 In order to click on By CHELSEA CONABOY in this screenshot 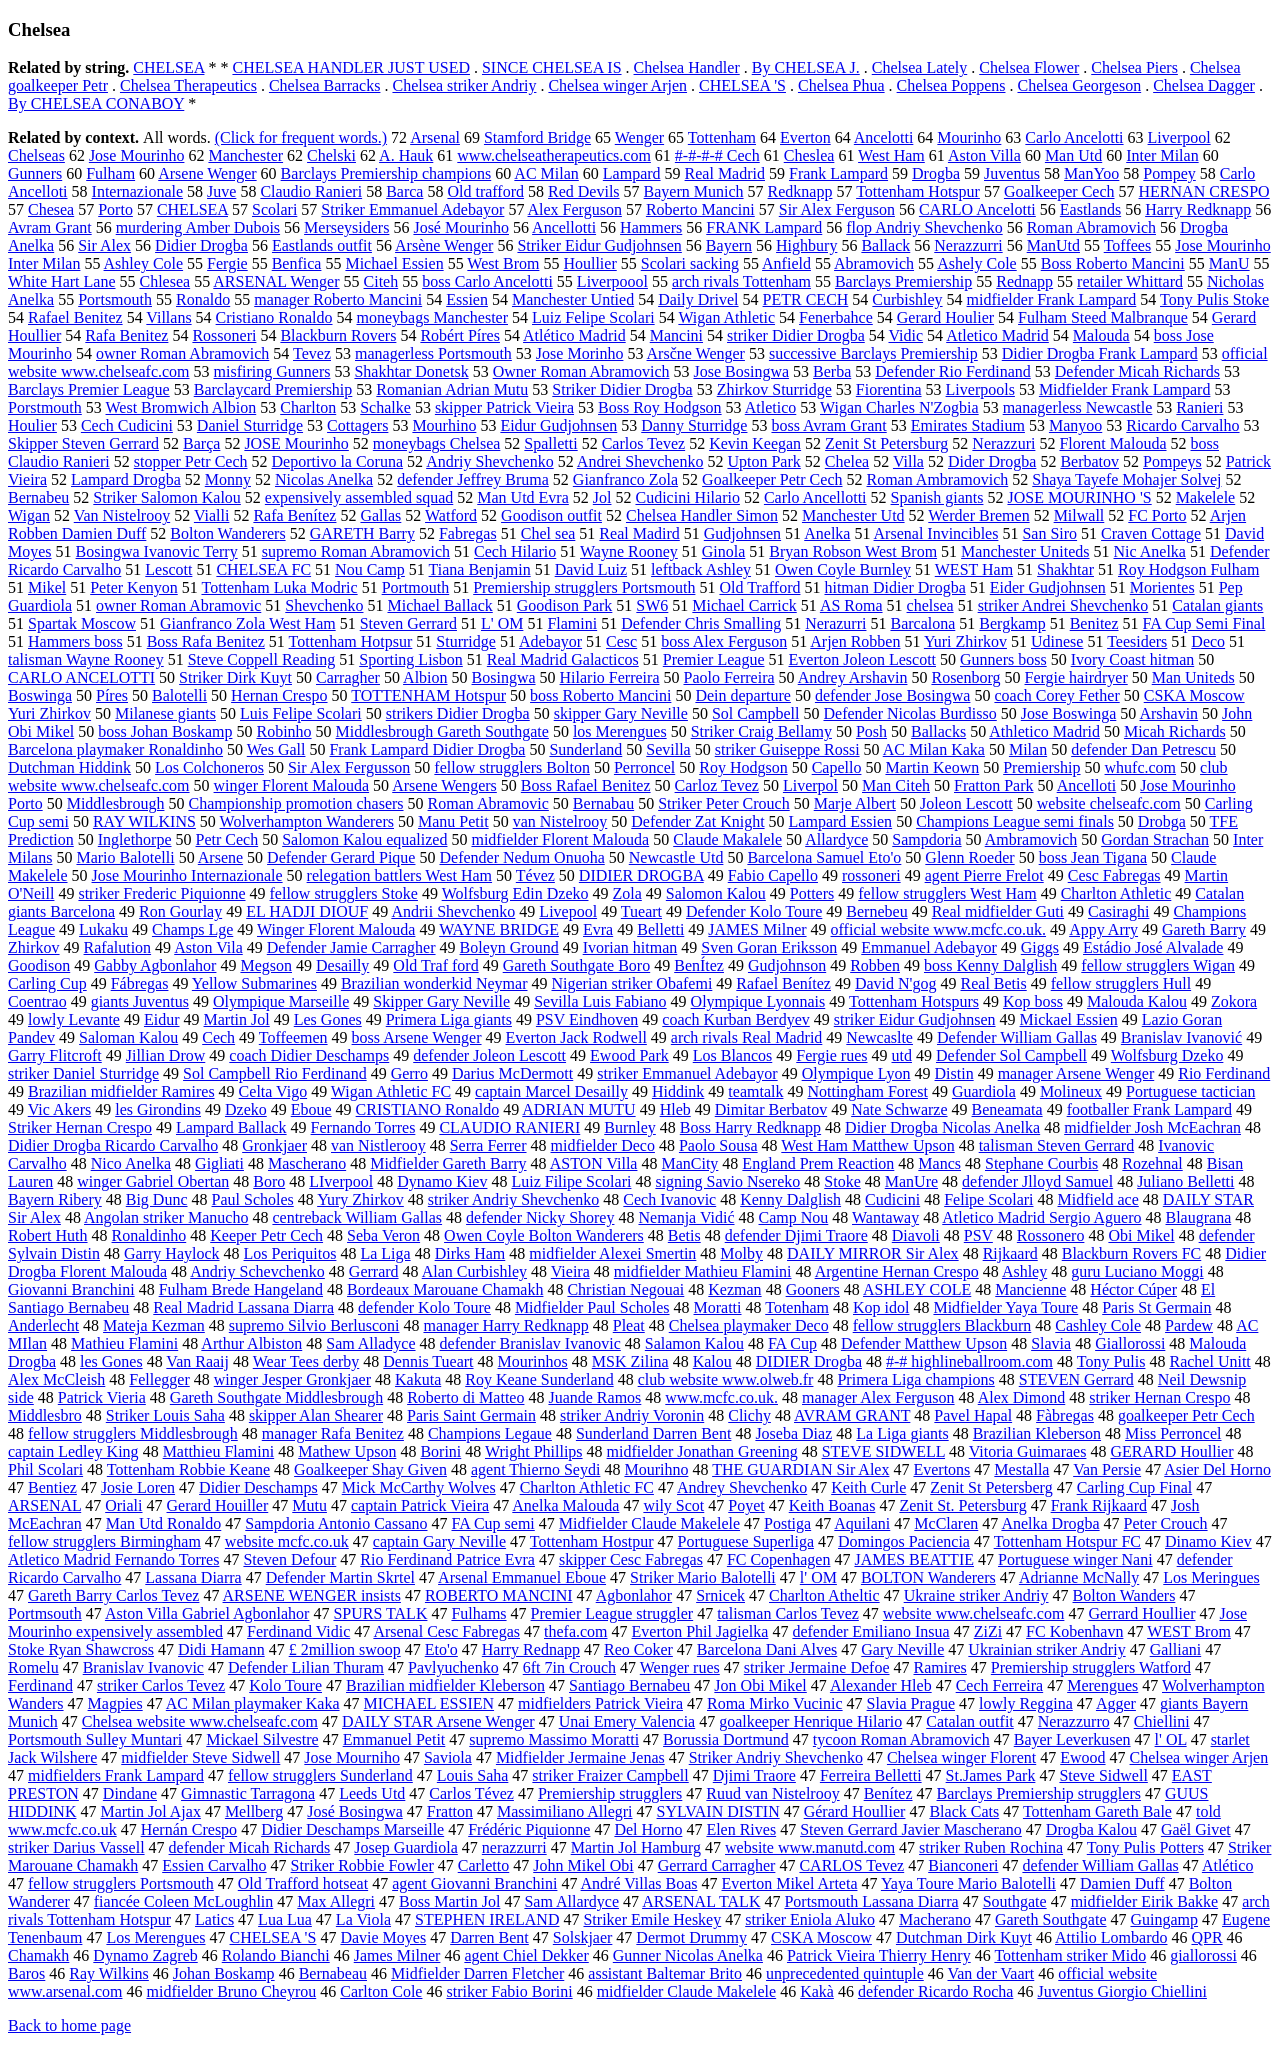, I will do `click(96, 103)`.